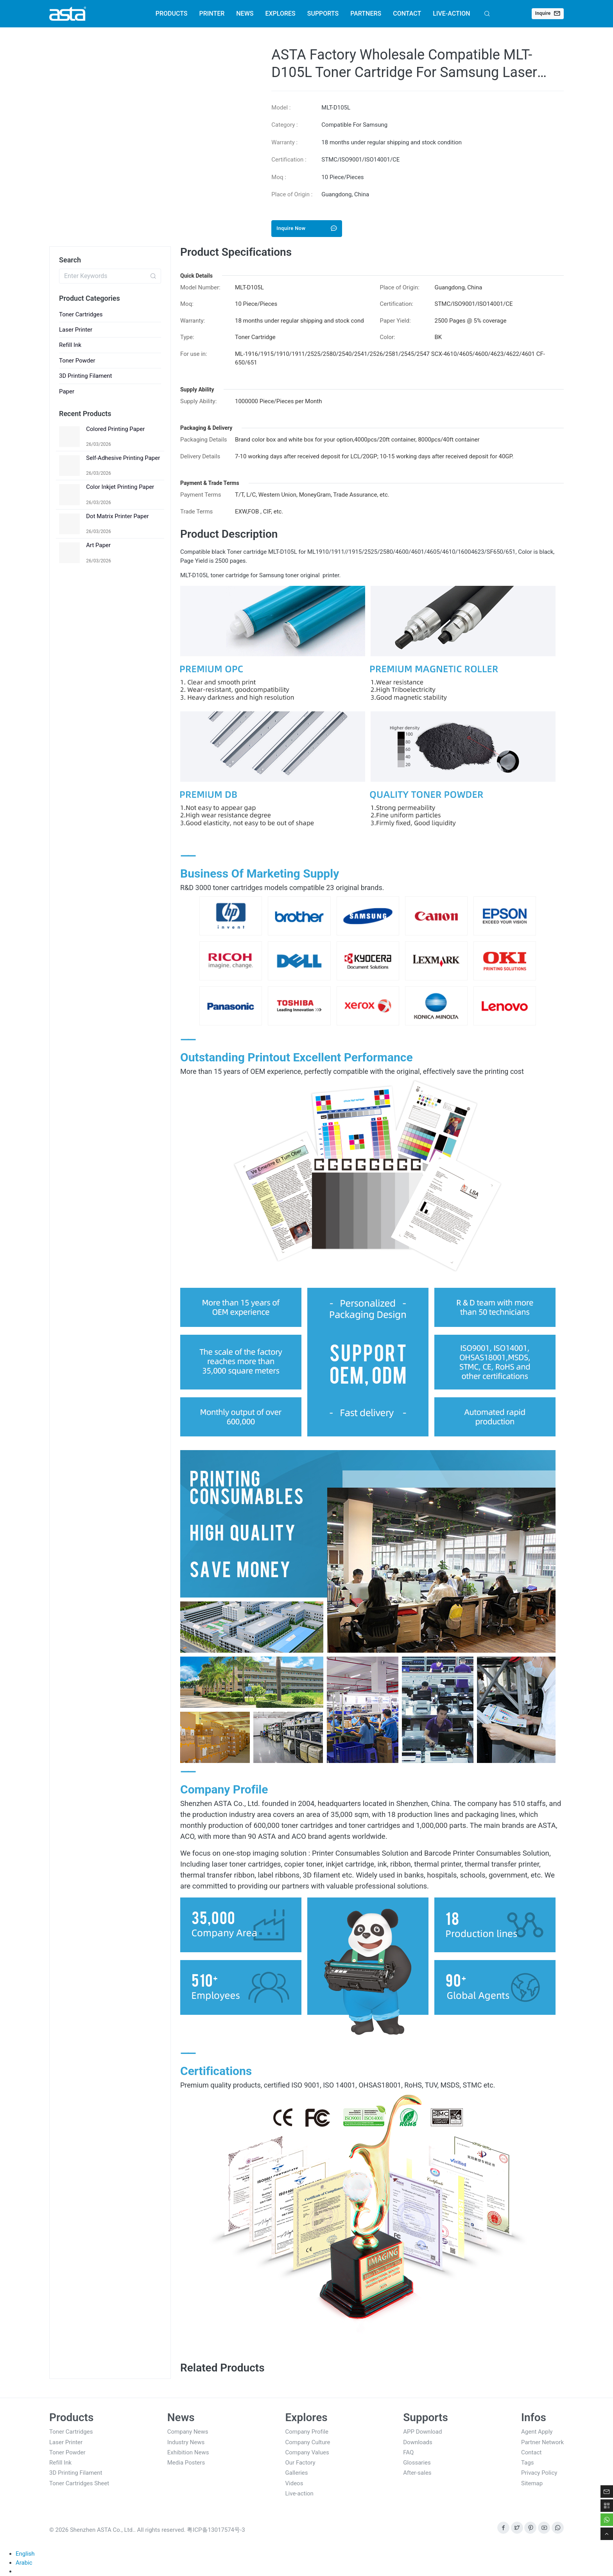 The height and width of the screenshot is (2576, 613). Describe the element at coordinates (306, 228) in the screenshot. I see `Inquire Now` at that location.